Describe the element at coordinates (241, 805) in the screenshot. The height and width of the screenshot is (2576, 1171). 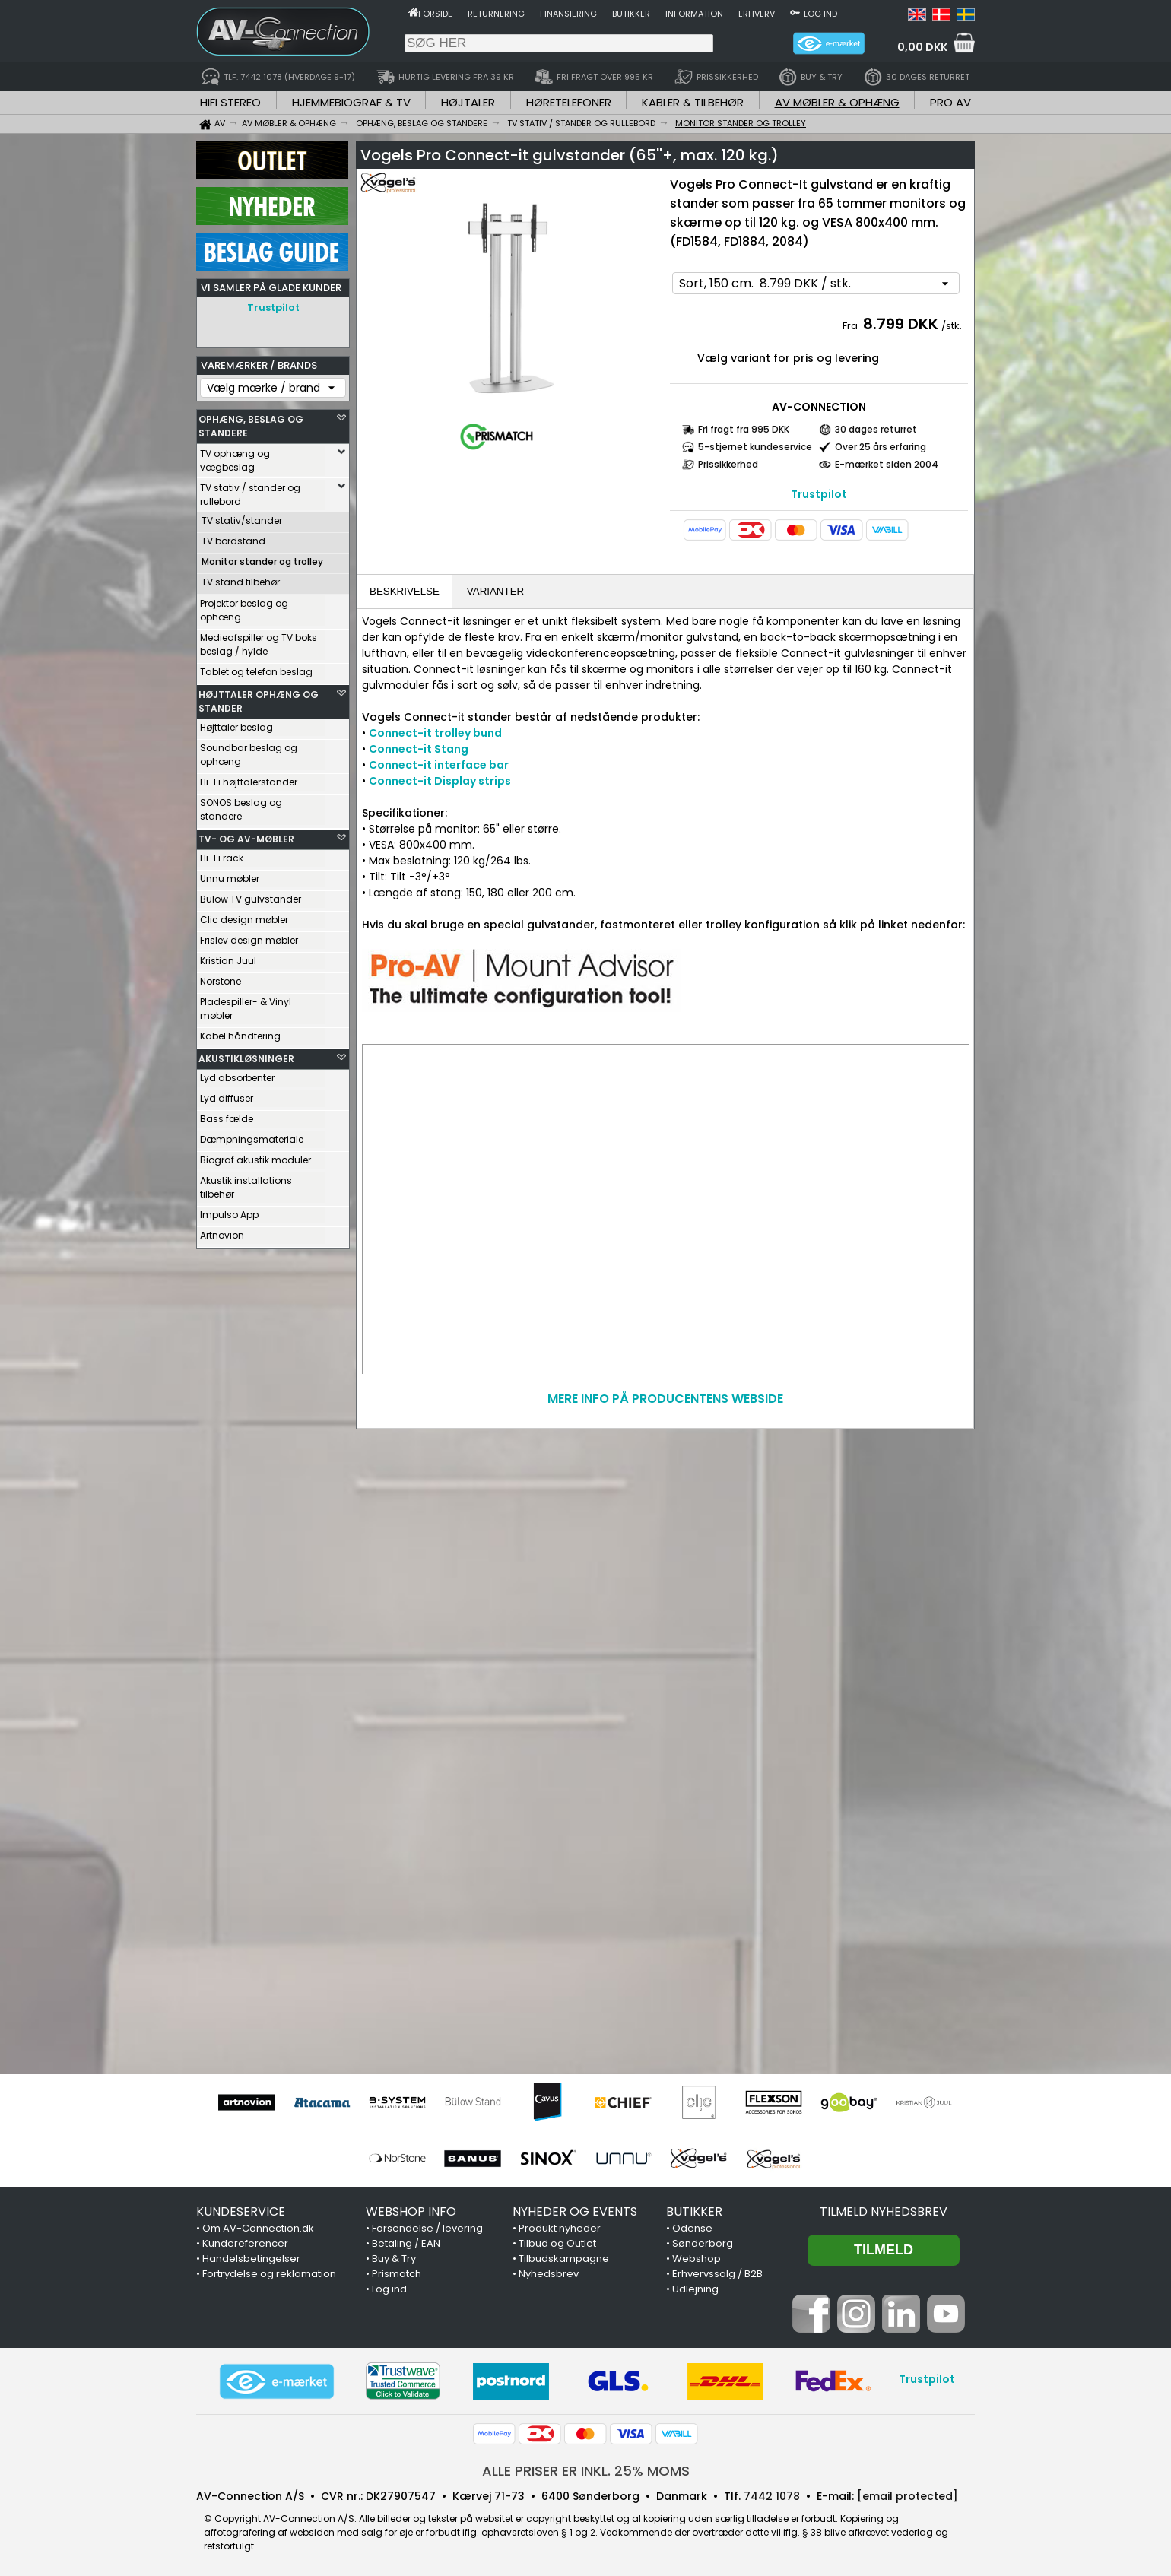
I see `SONOS beslag og standere` at that location.